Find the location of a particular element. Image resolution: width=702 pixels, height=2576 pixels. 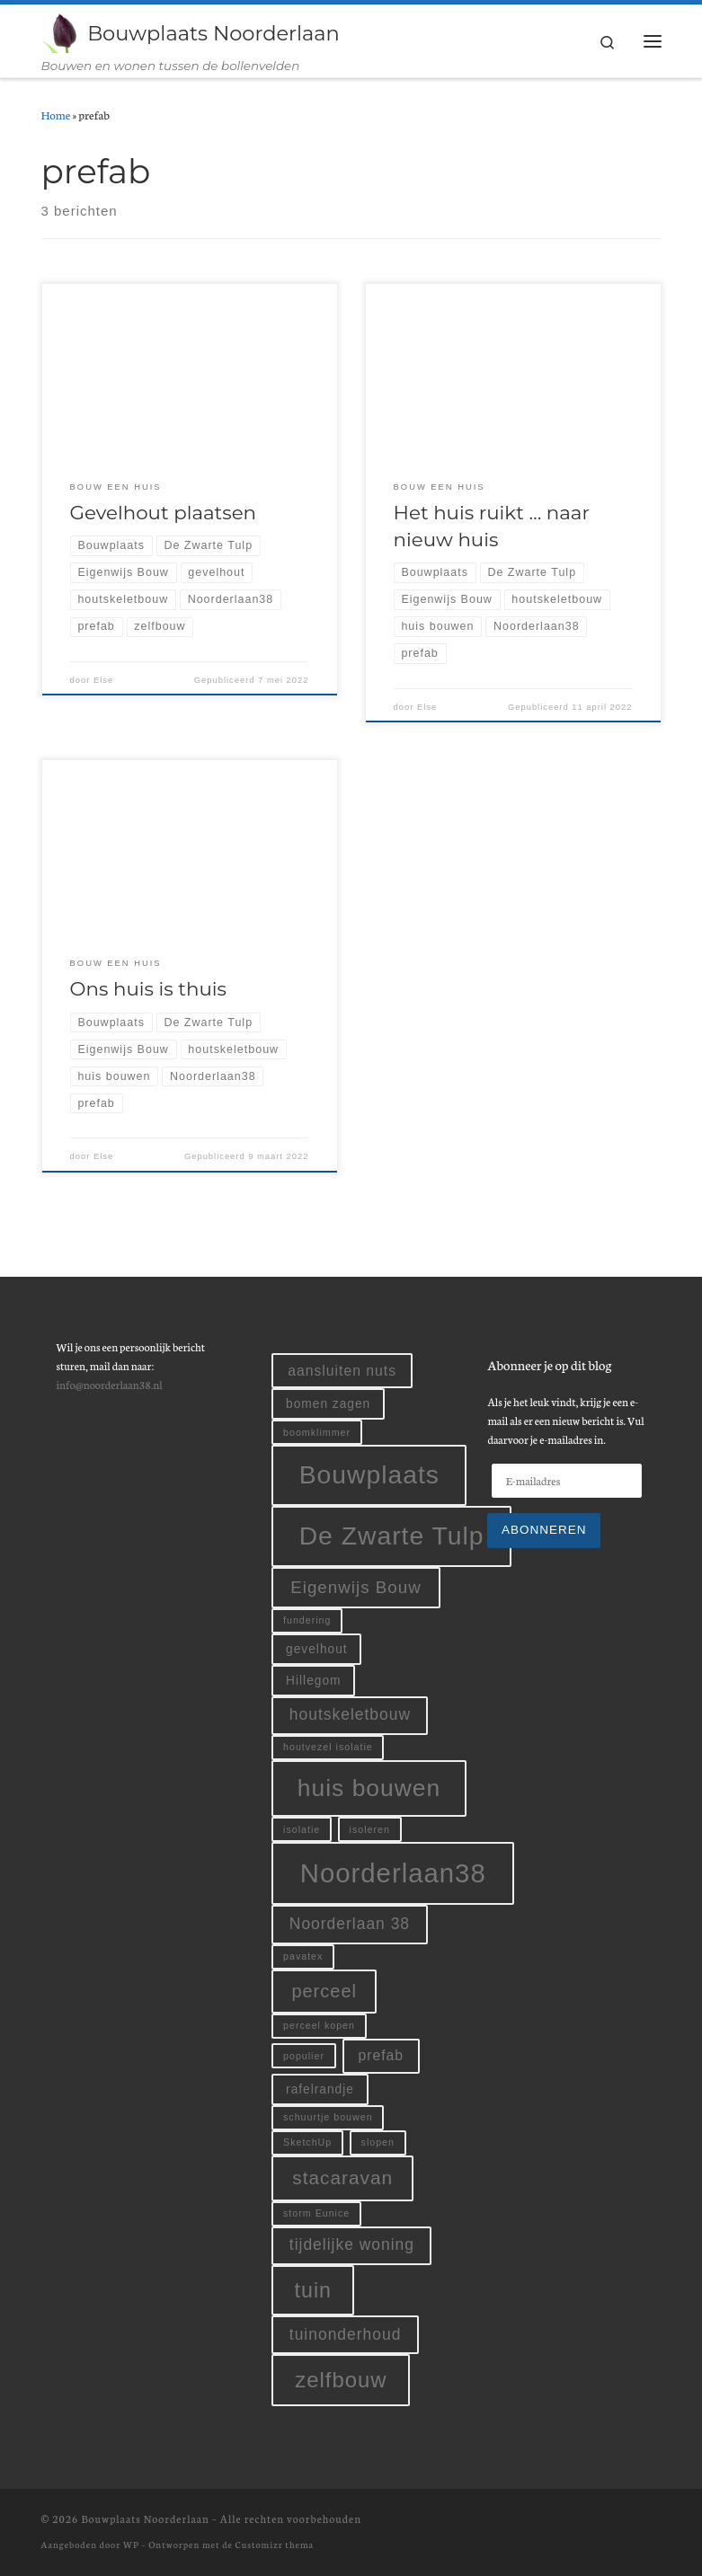

[Bouwplaats Noorderlaan | Bouwen en wonen tussen de bollenvelden] is located at coordinates (61, 30).